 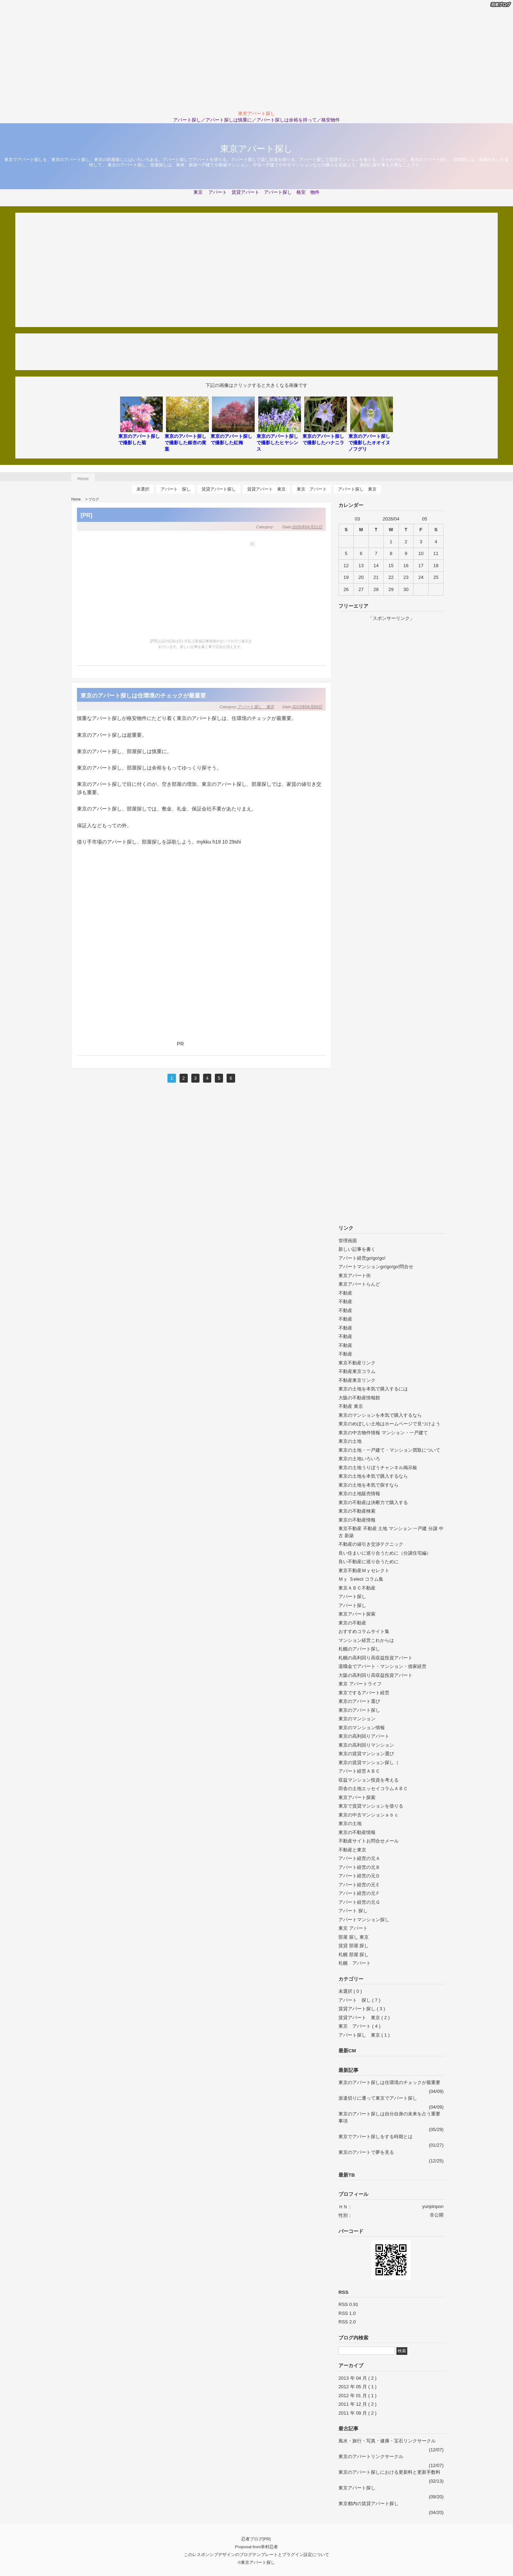 What do you see at coordinates (357, 2413) in the screenshot?
I see `2011 年 09 月 ( 2 )` at bounding box center [357, 2413].